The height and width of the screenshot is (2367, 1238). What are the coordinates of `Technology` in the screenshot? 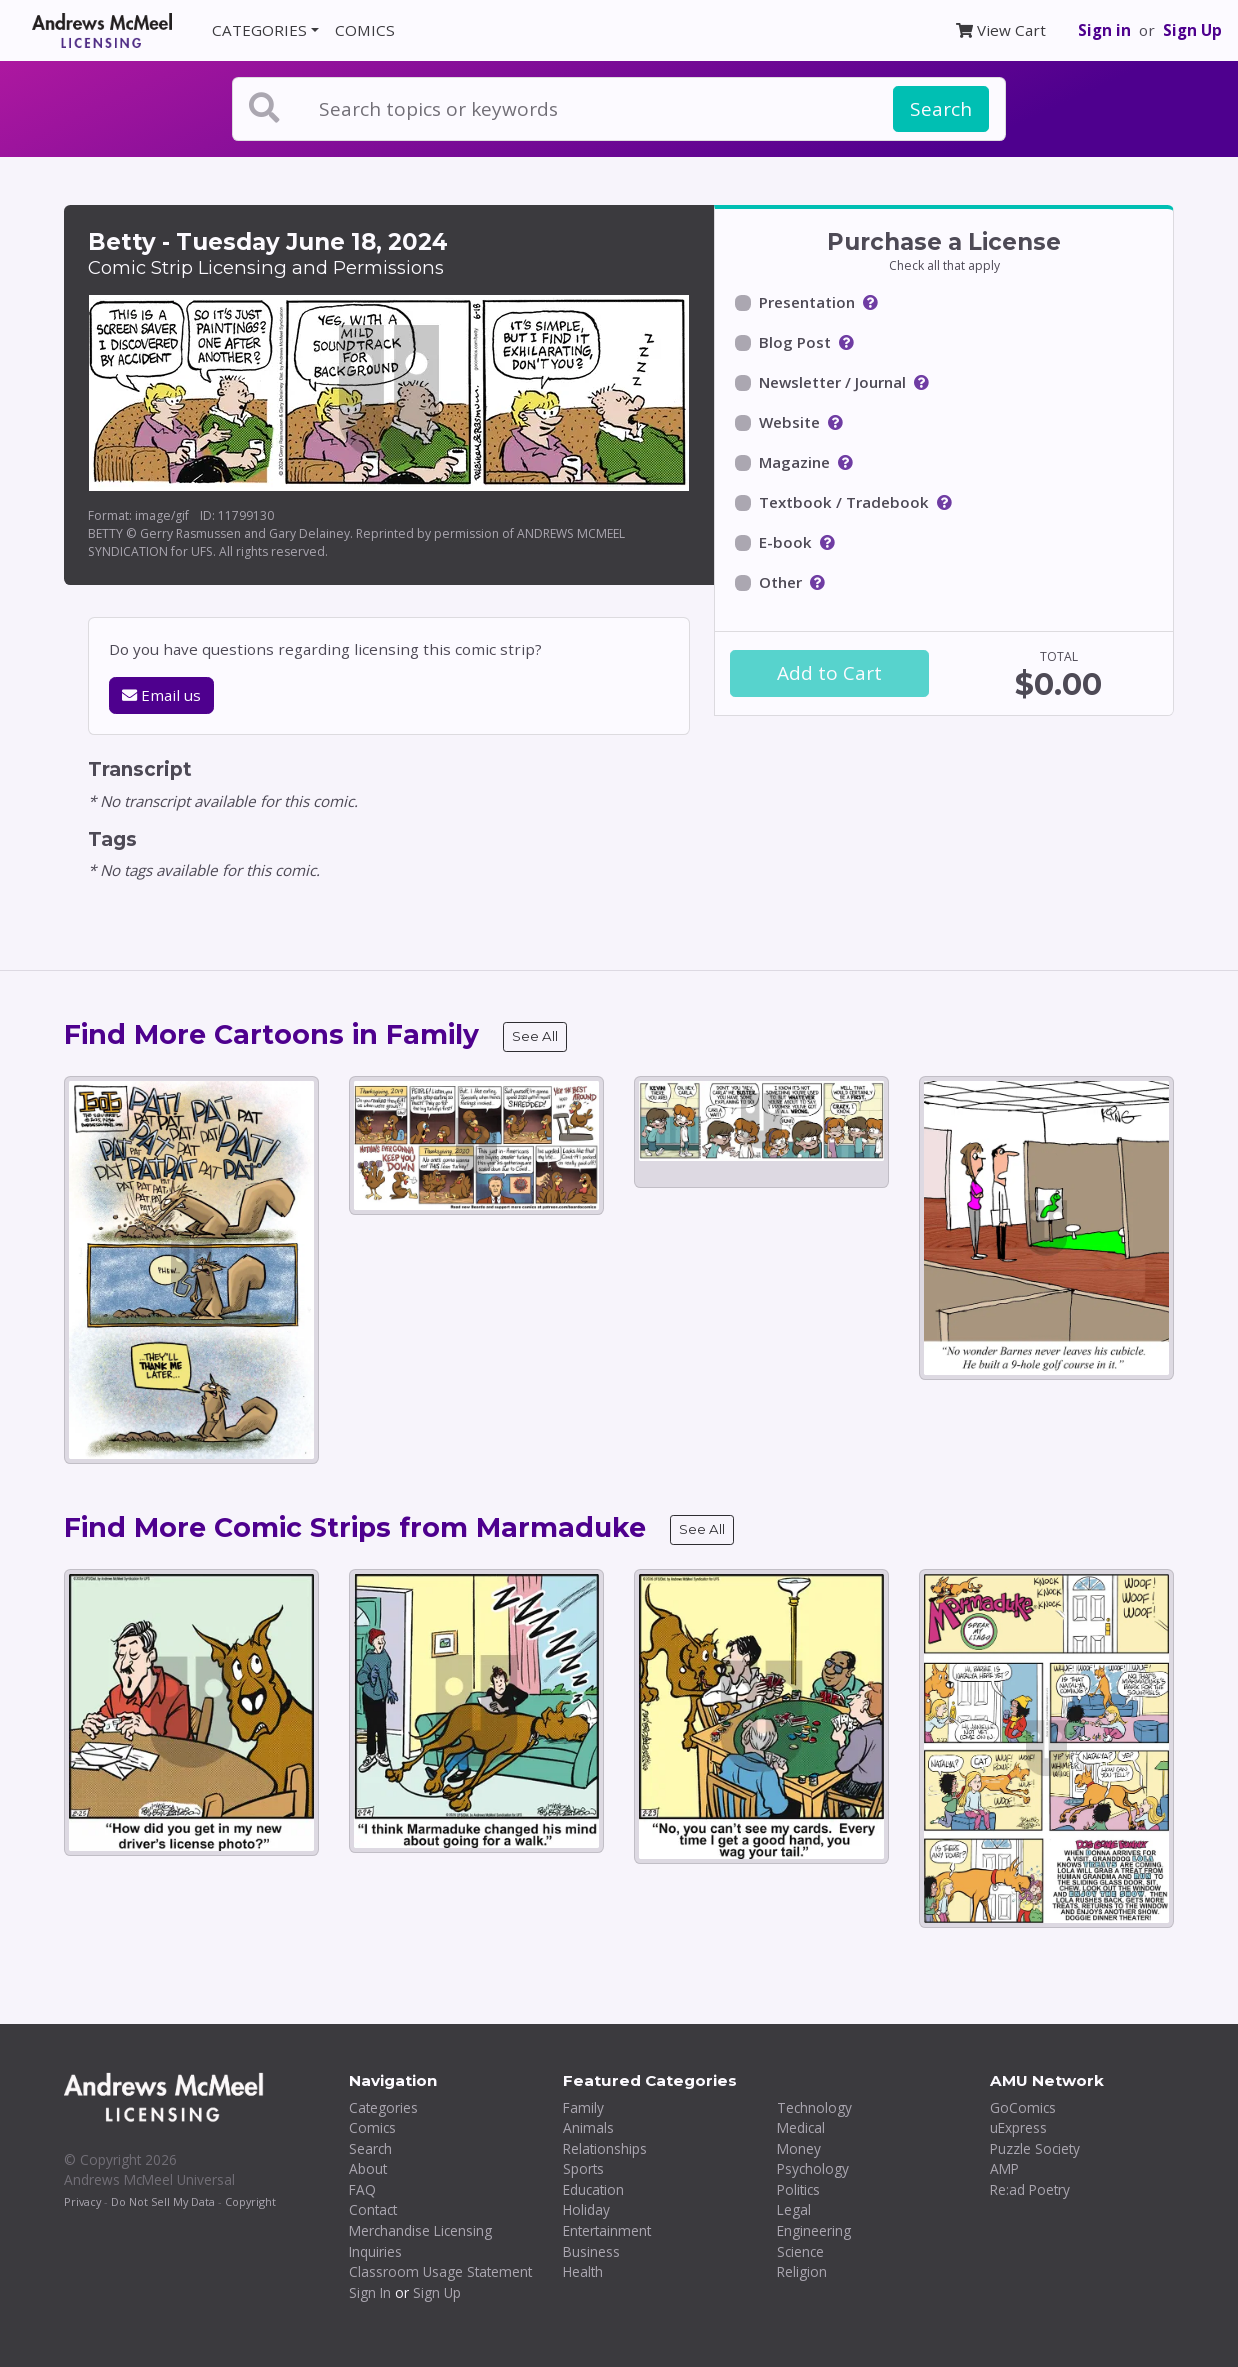 It's located at (814, 2107).